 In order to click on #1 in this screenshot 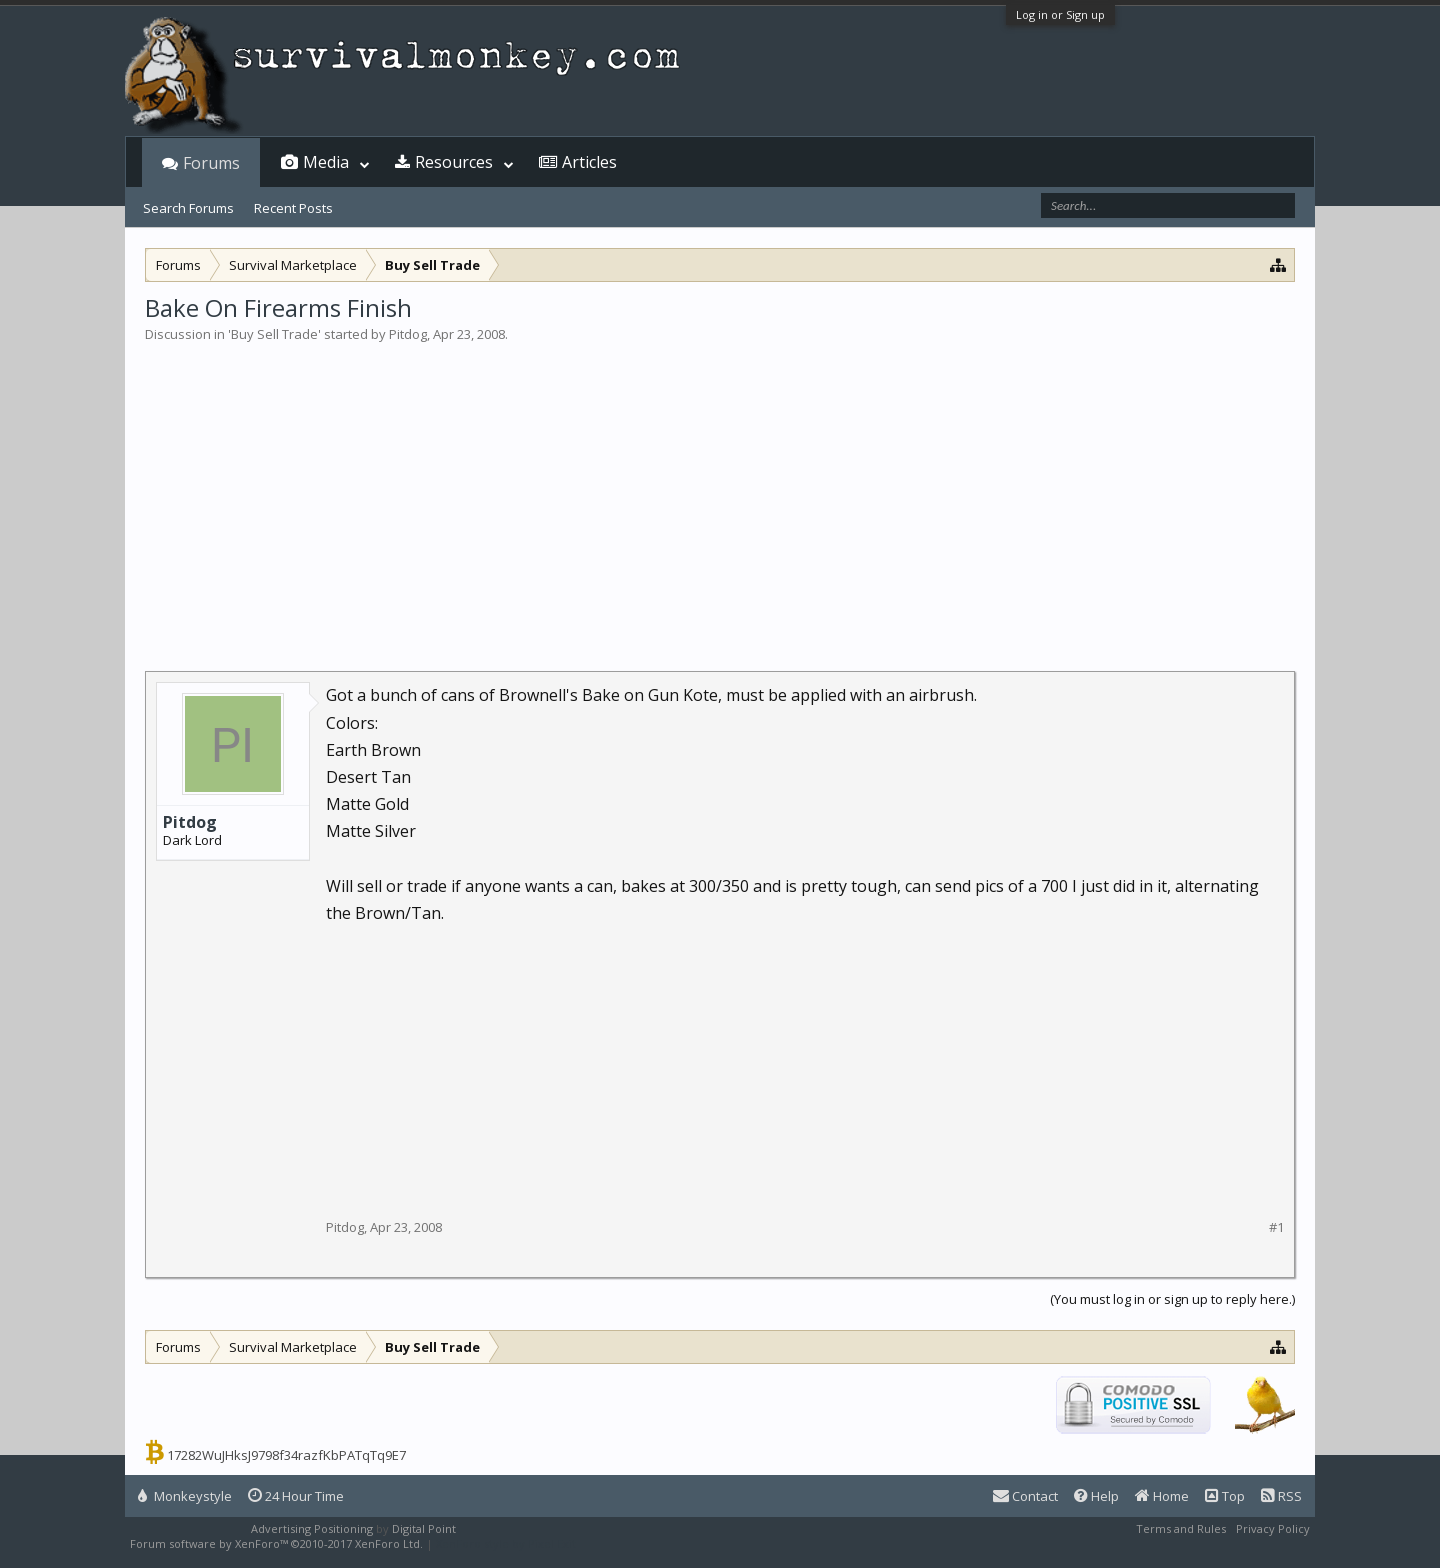, I will do `click(1276, 1227)`.